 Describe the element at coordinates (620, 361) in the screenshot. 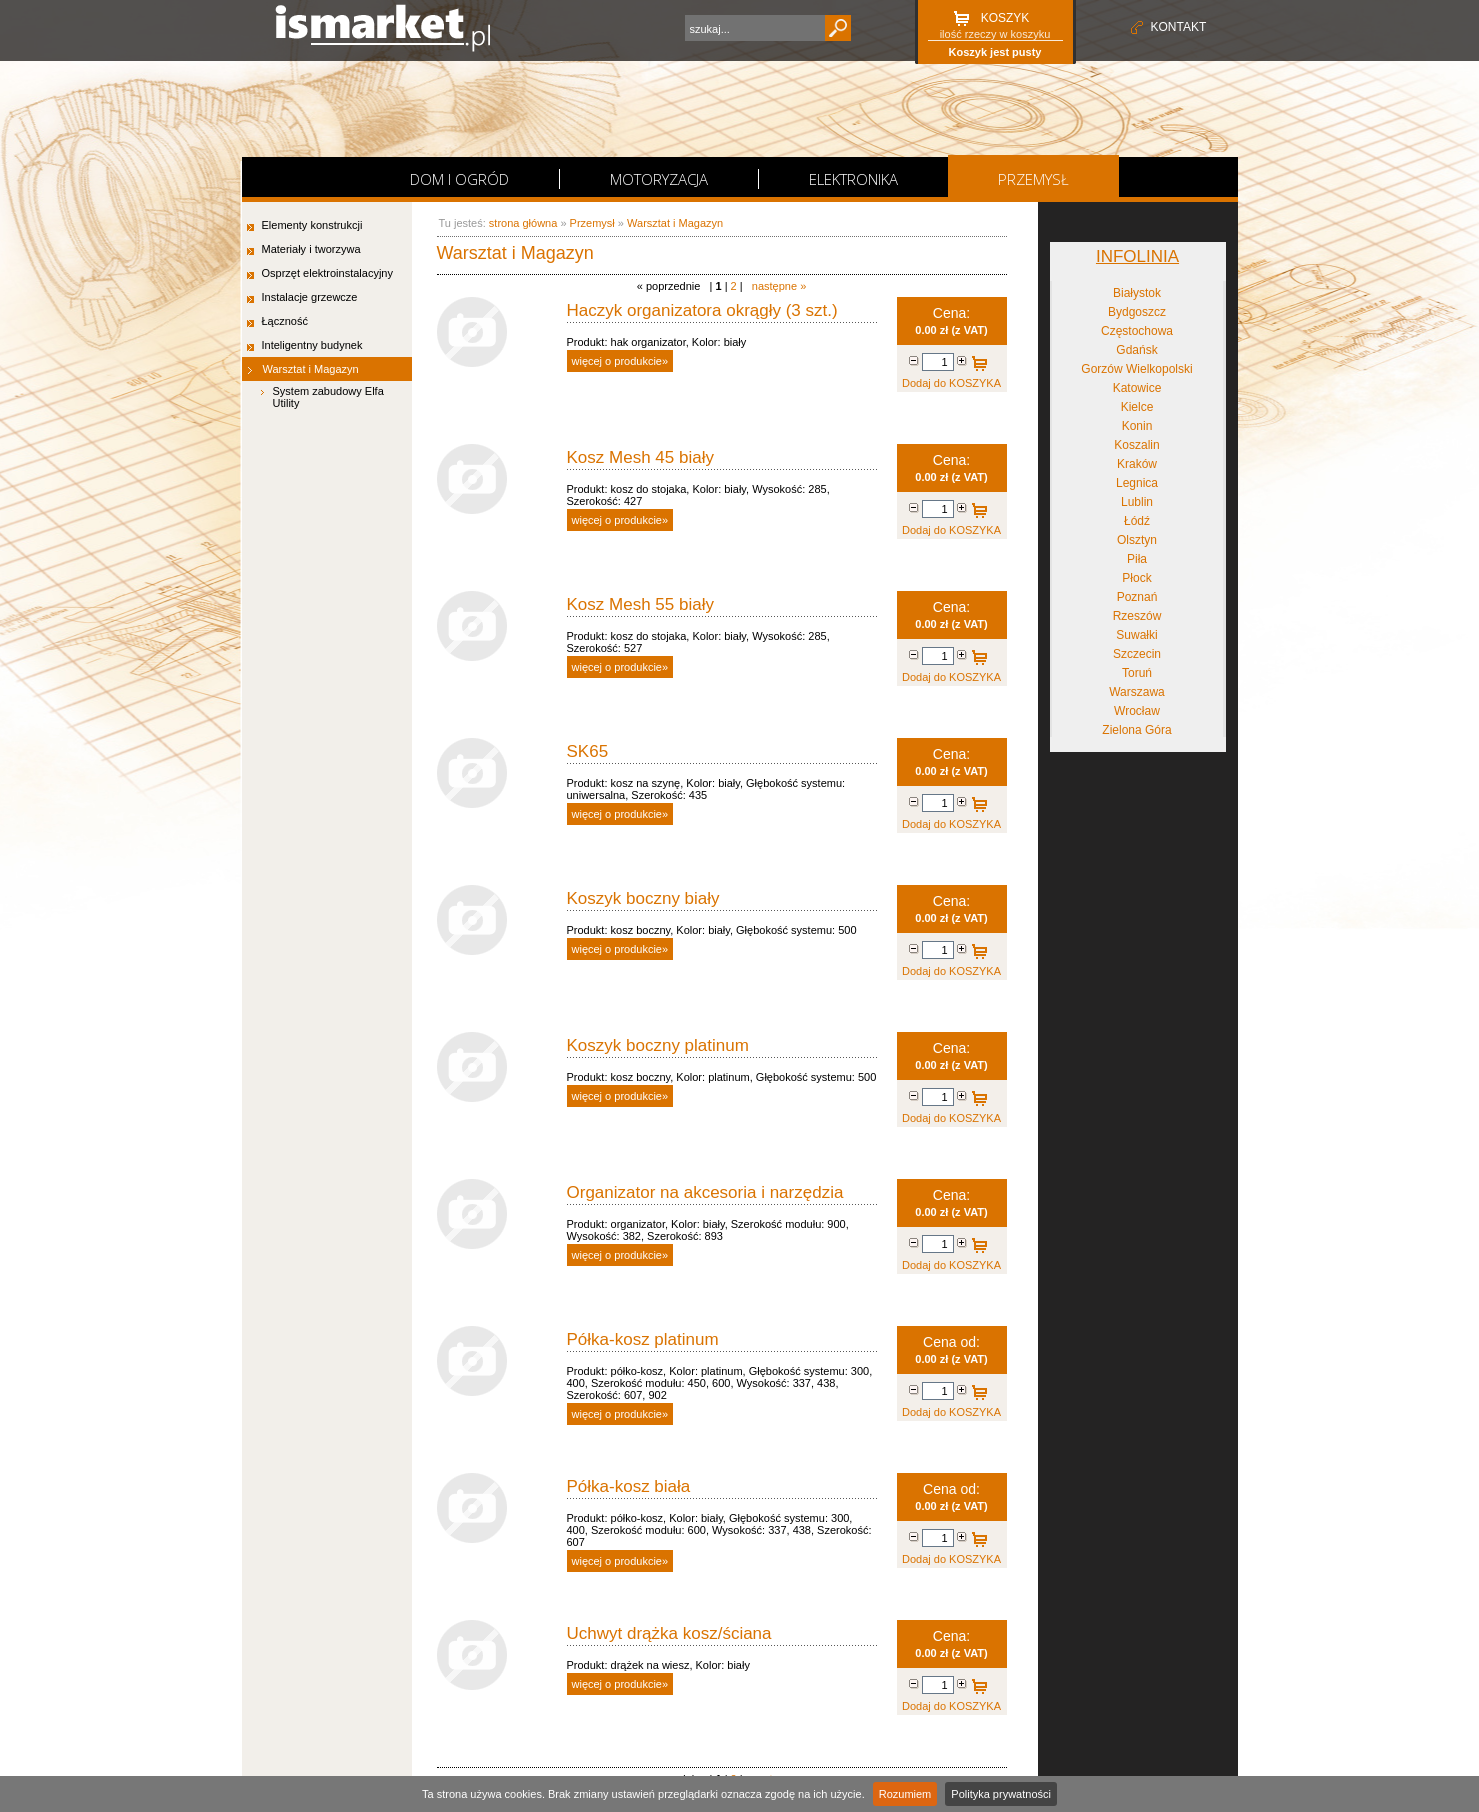

I see `więcej o produkcie»` at that location.